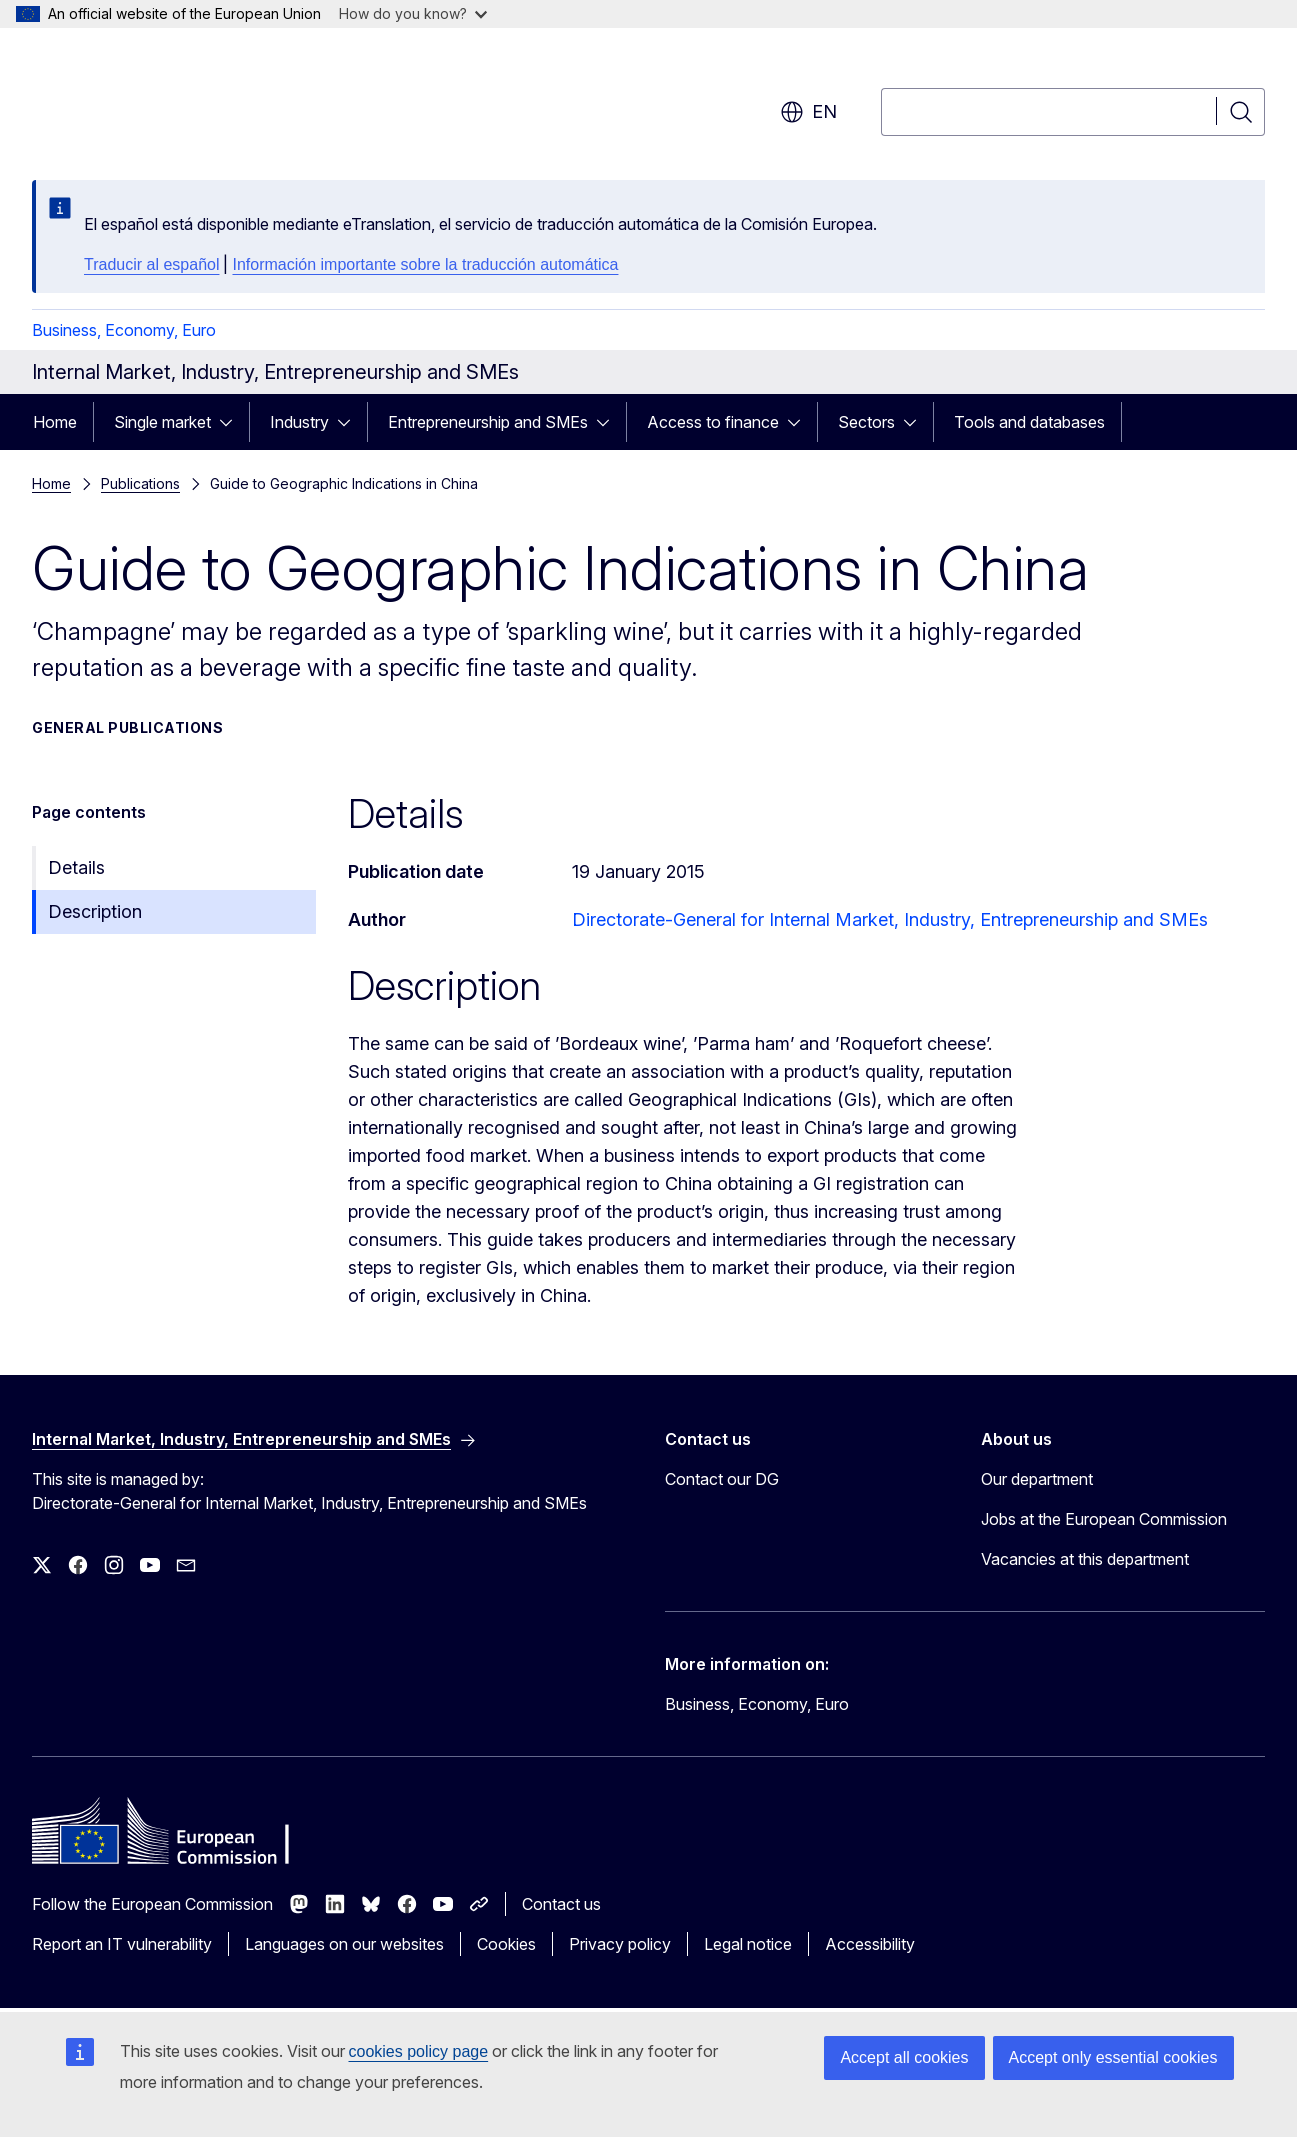 The width and height of the screenshot is (1297, 2137). I want to click on Contact us, so click(561, 1904).